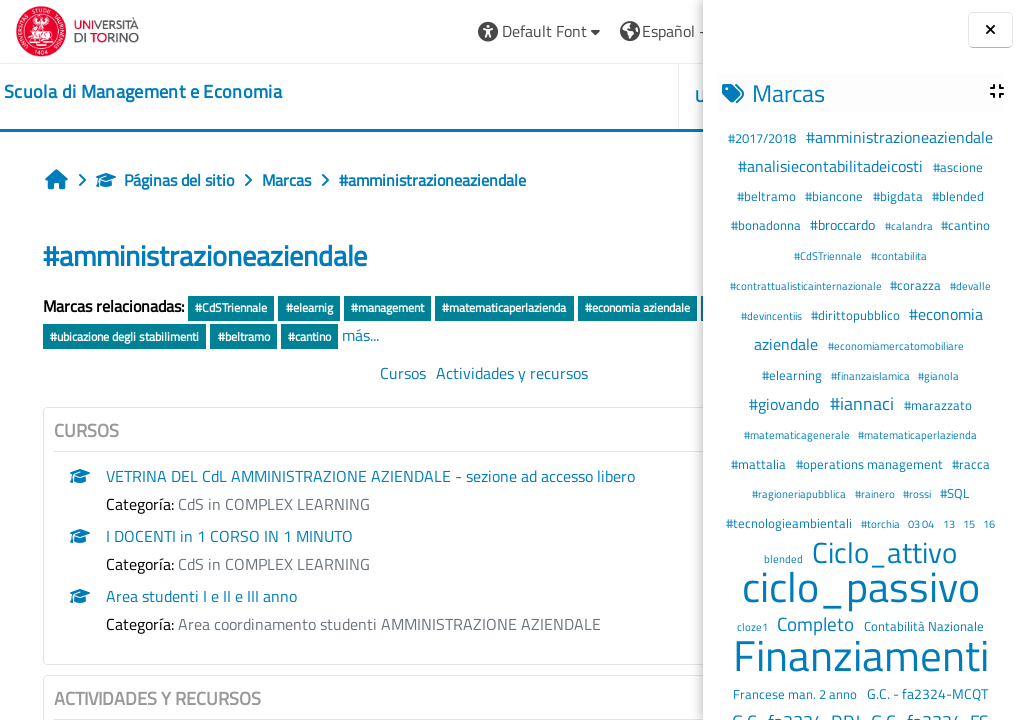 The height and width of the screenshot is (720, 1018). What do you see at coordinates (881, 523) in the screenshot?
I see `#torchia` at bounding box center [881, 523].